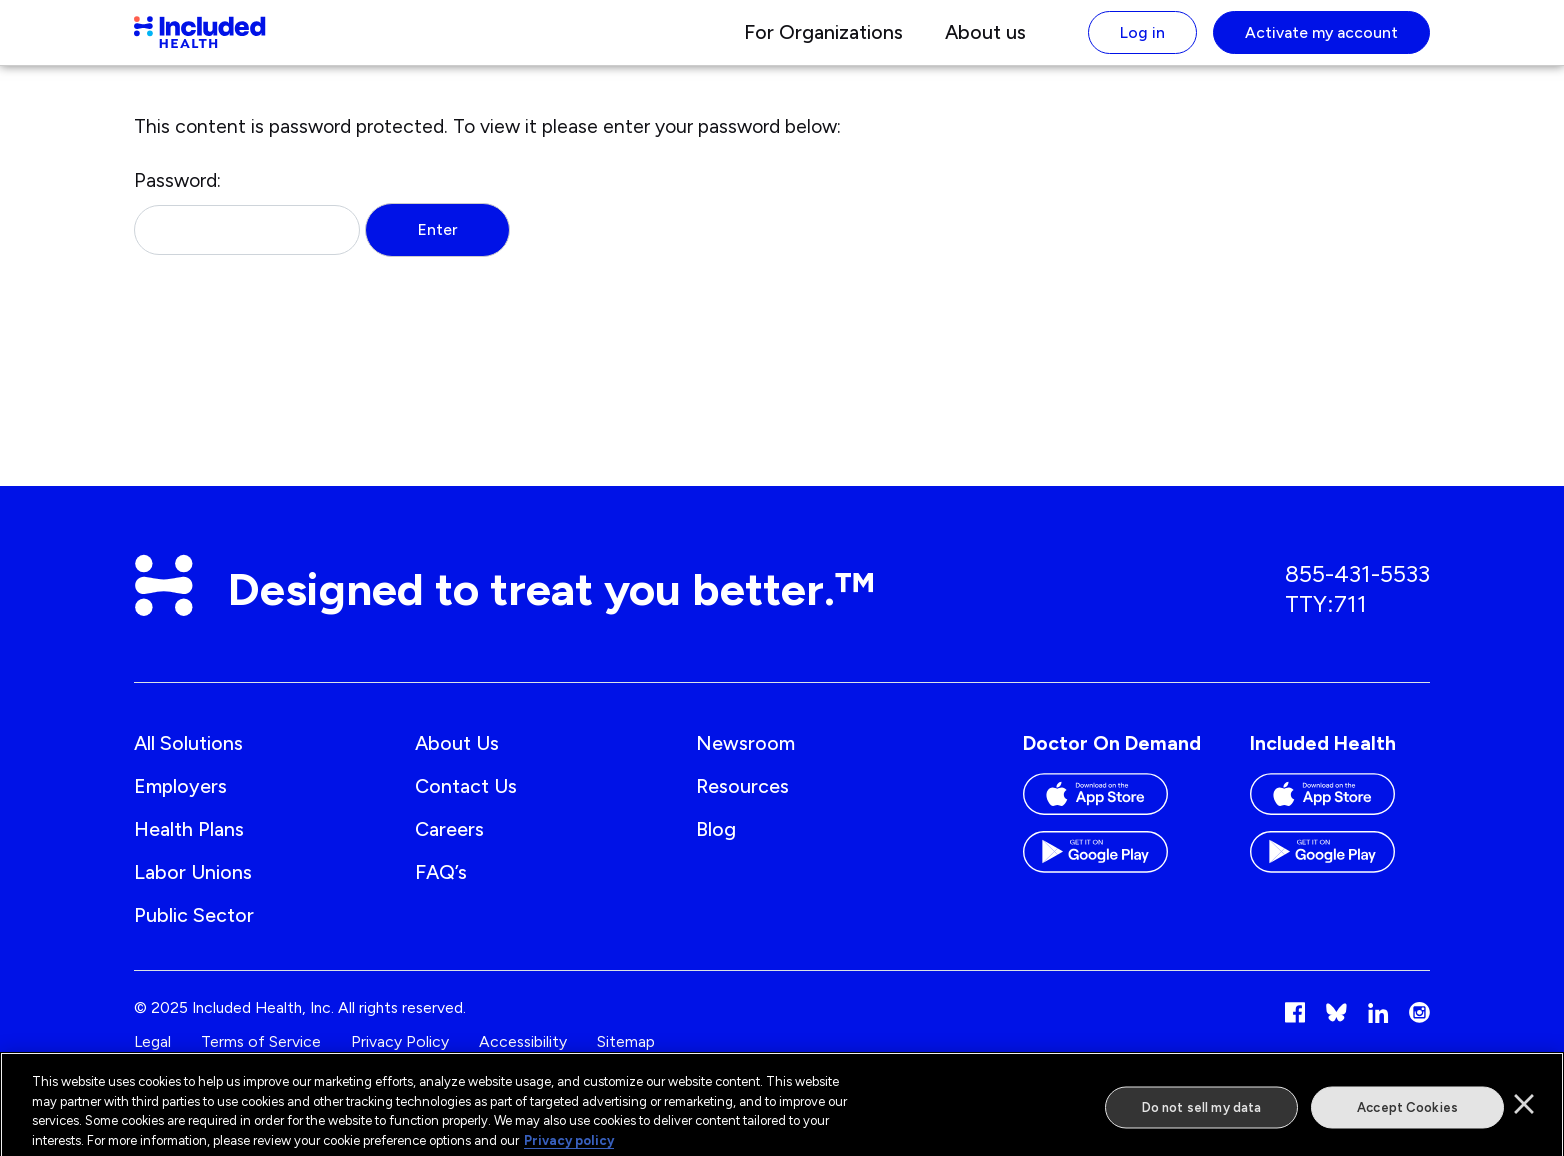 The width and height of the screenshot is (1564, 1156). Describe the element at coordinates (985, 41) in the screenshot. I see `About us` at that location.